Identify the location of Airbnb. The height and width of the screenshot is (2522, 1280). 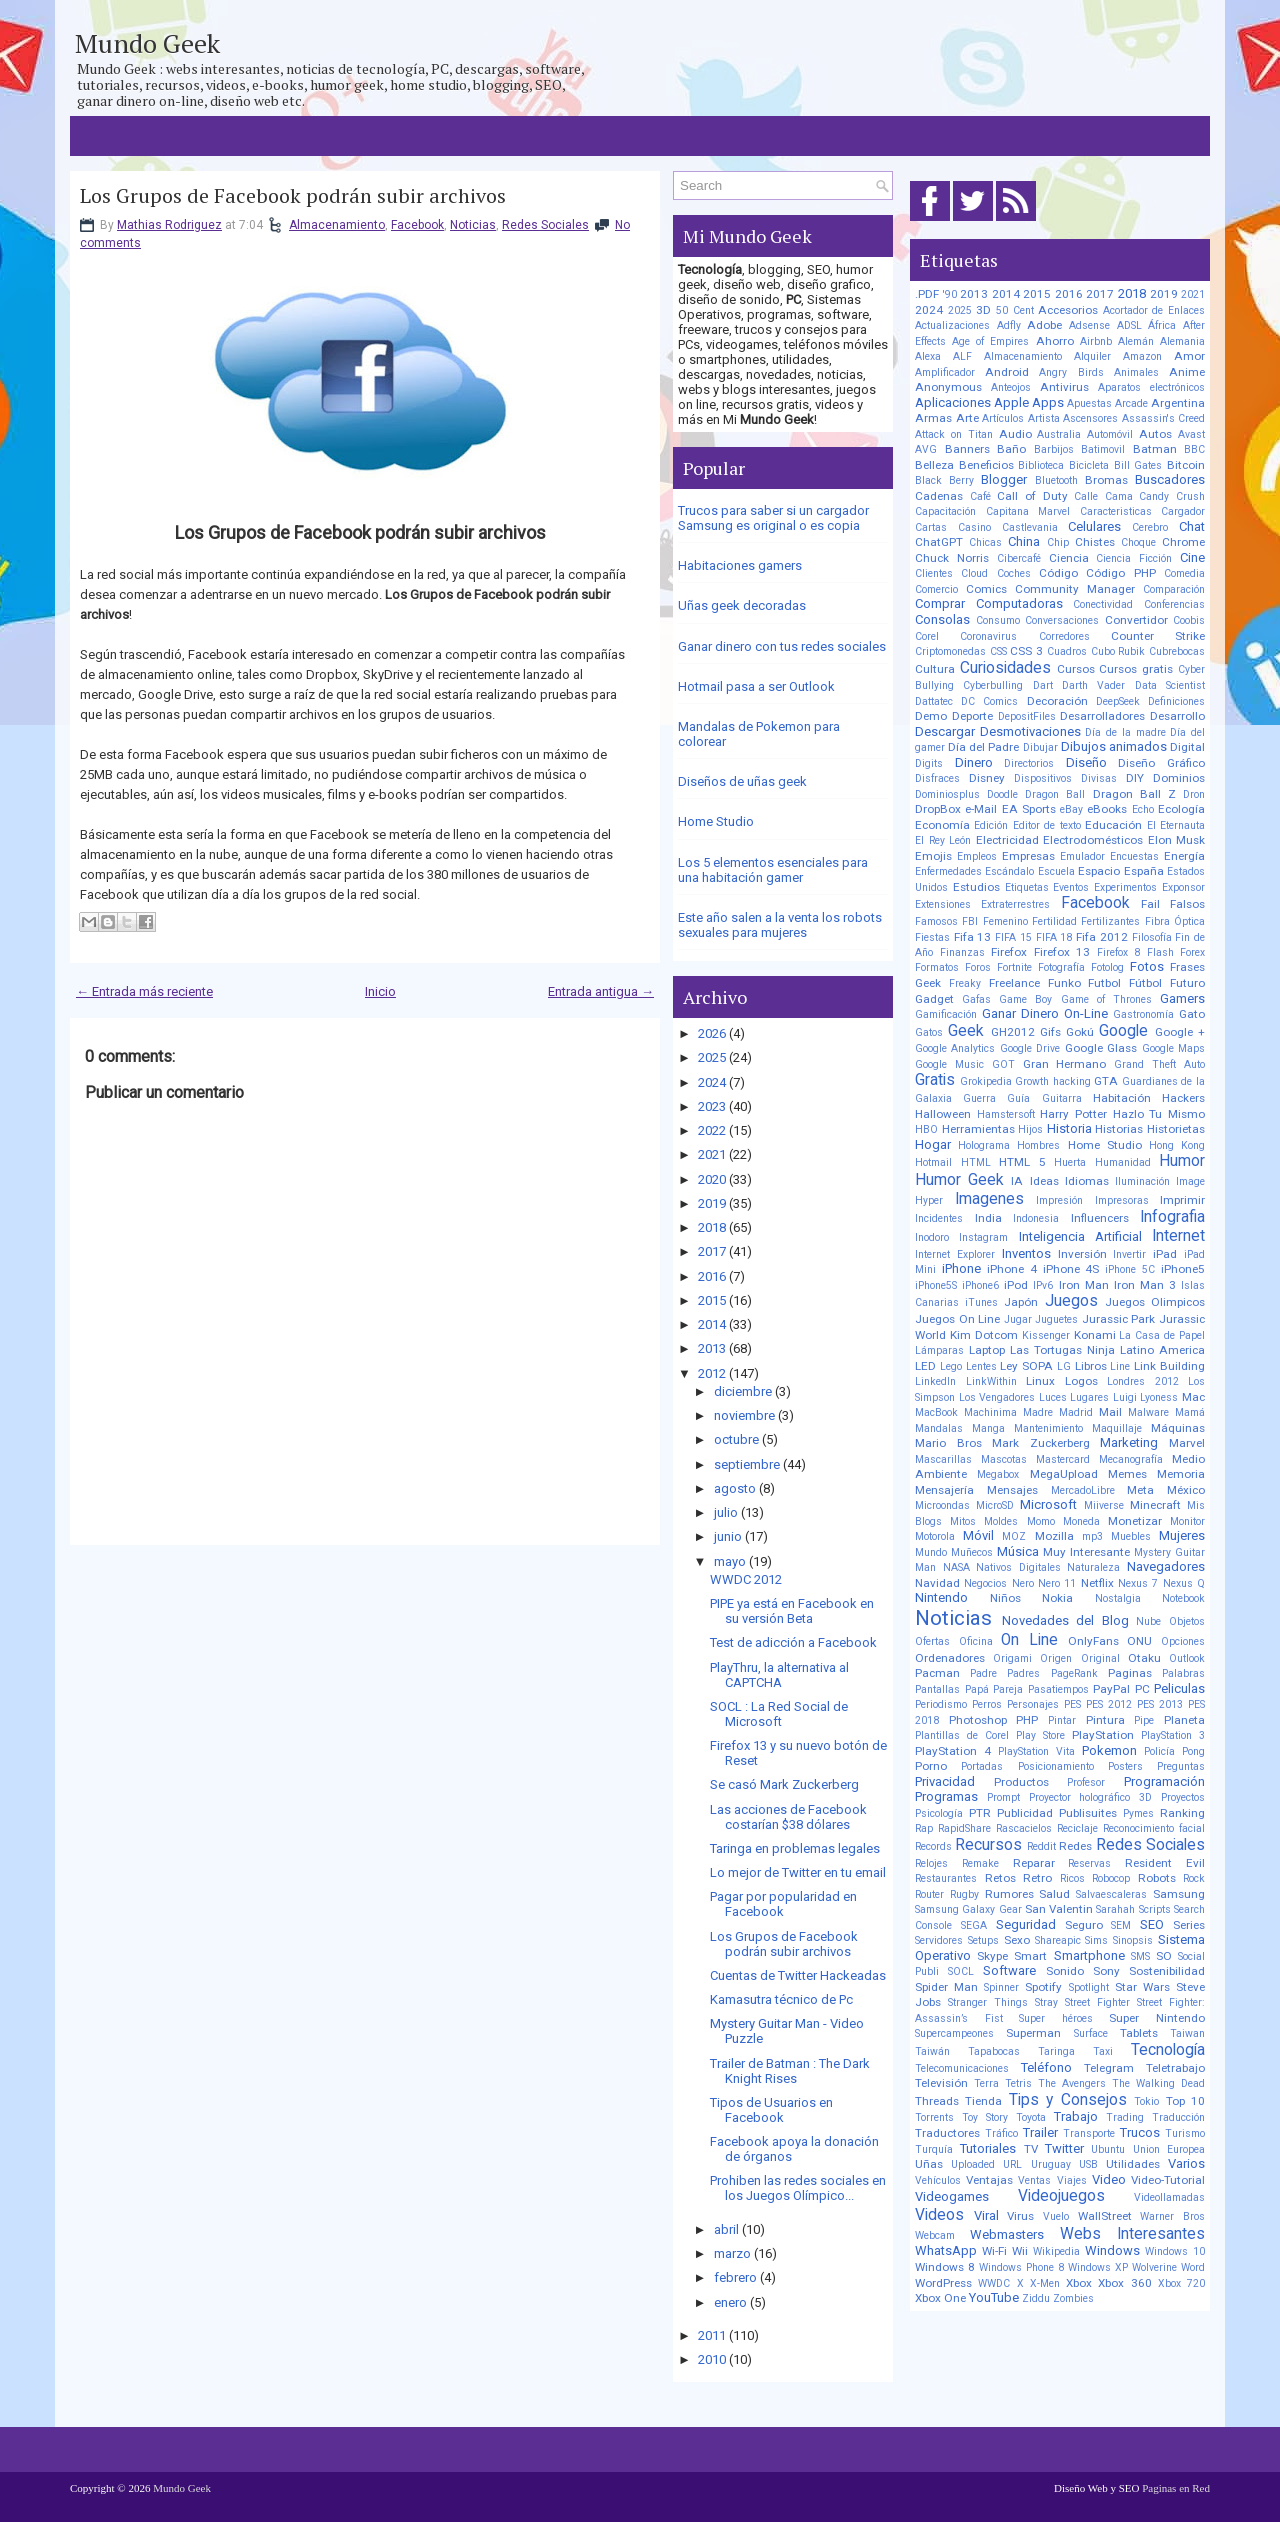
(1096, 341).